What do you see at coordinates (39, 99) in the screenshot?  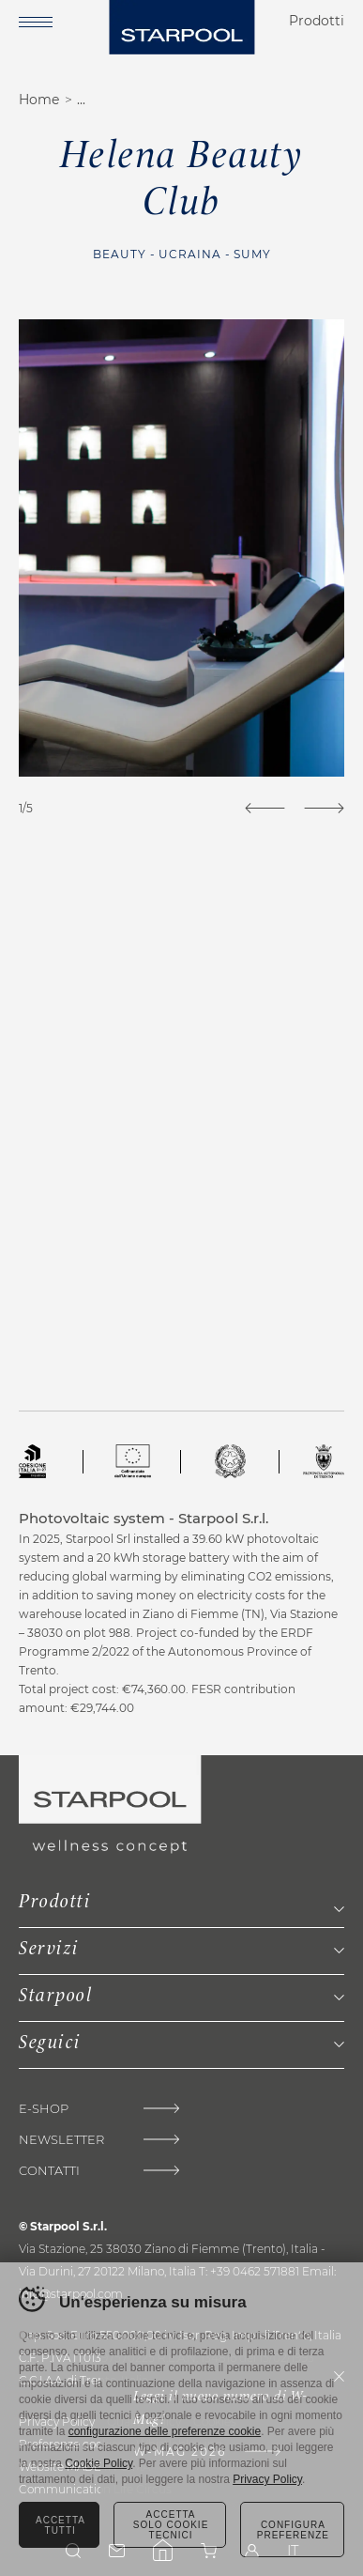 I see `Home` at bounding box center [39, 99].